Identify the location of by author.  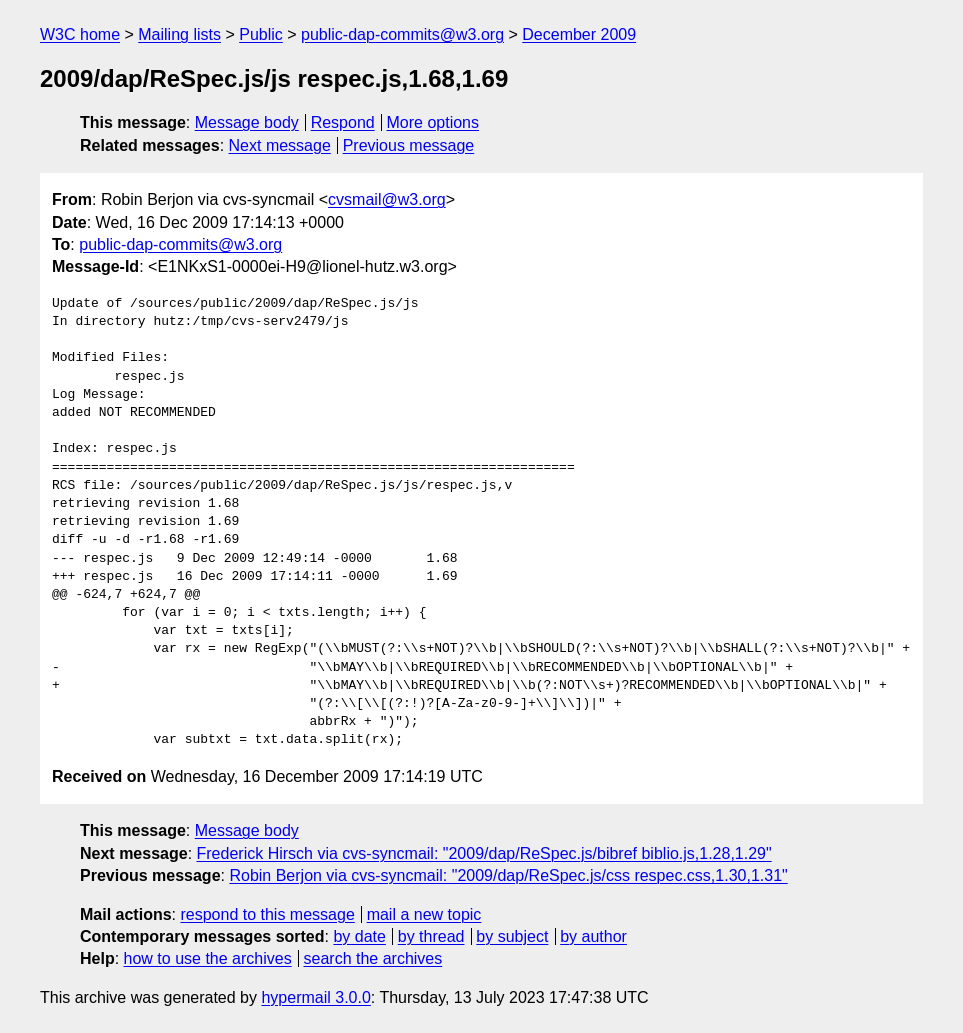
(593, 936).